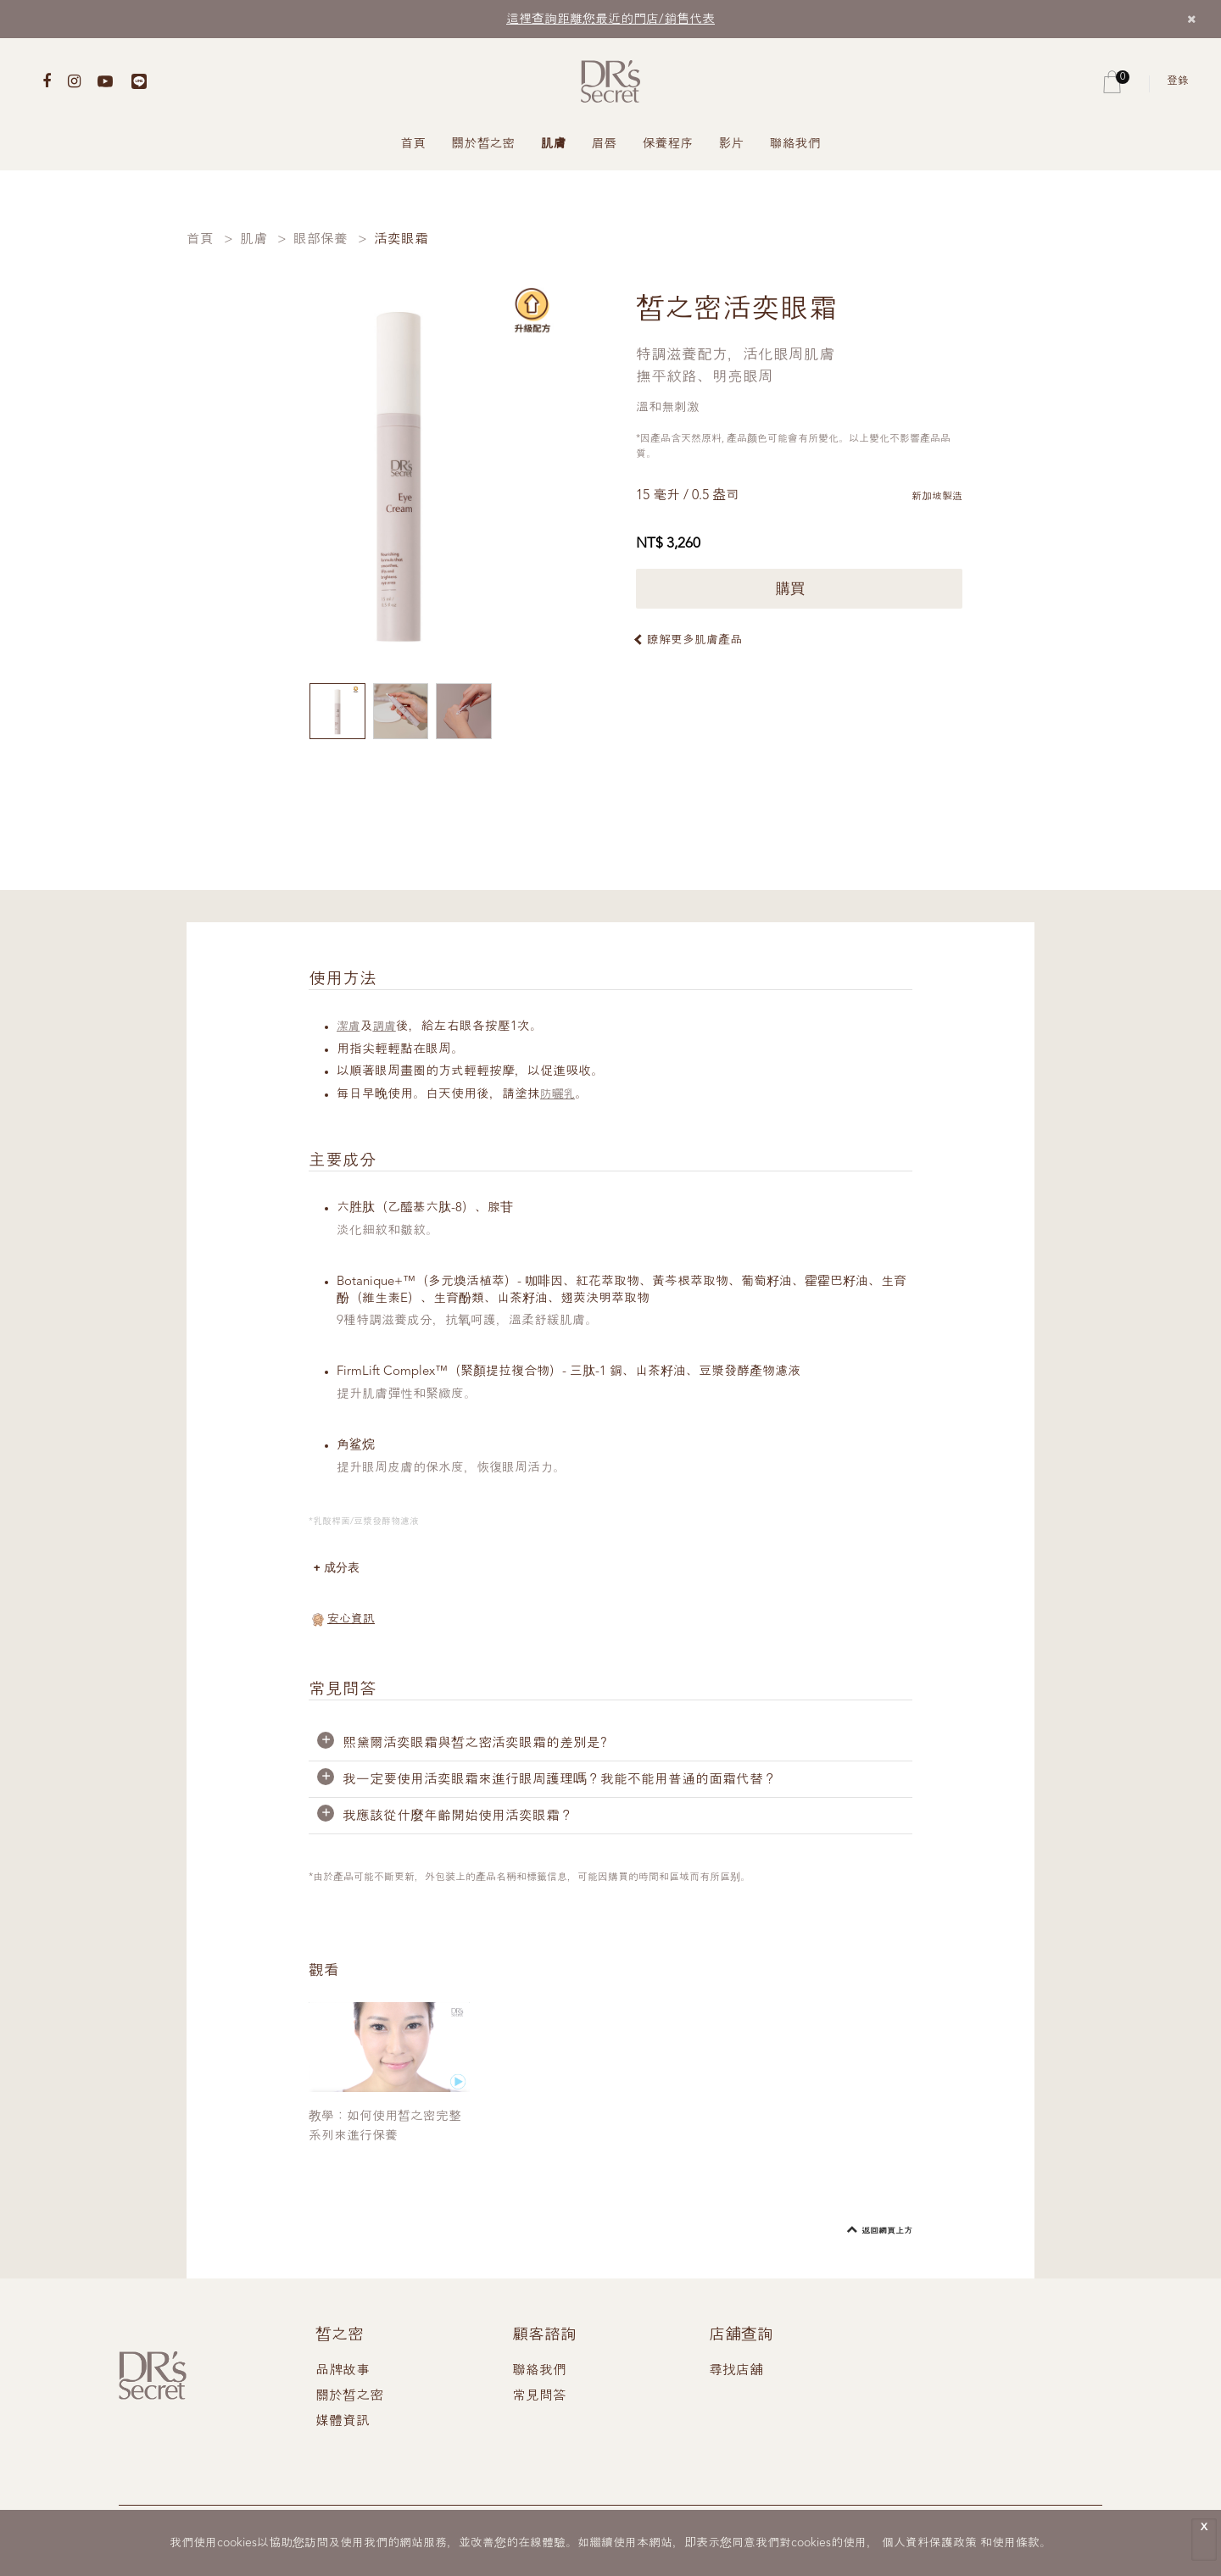 The height and width of the screenshot is (2576, 1221). I want to click on 成分表, so click(344, 1569).